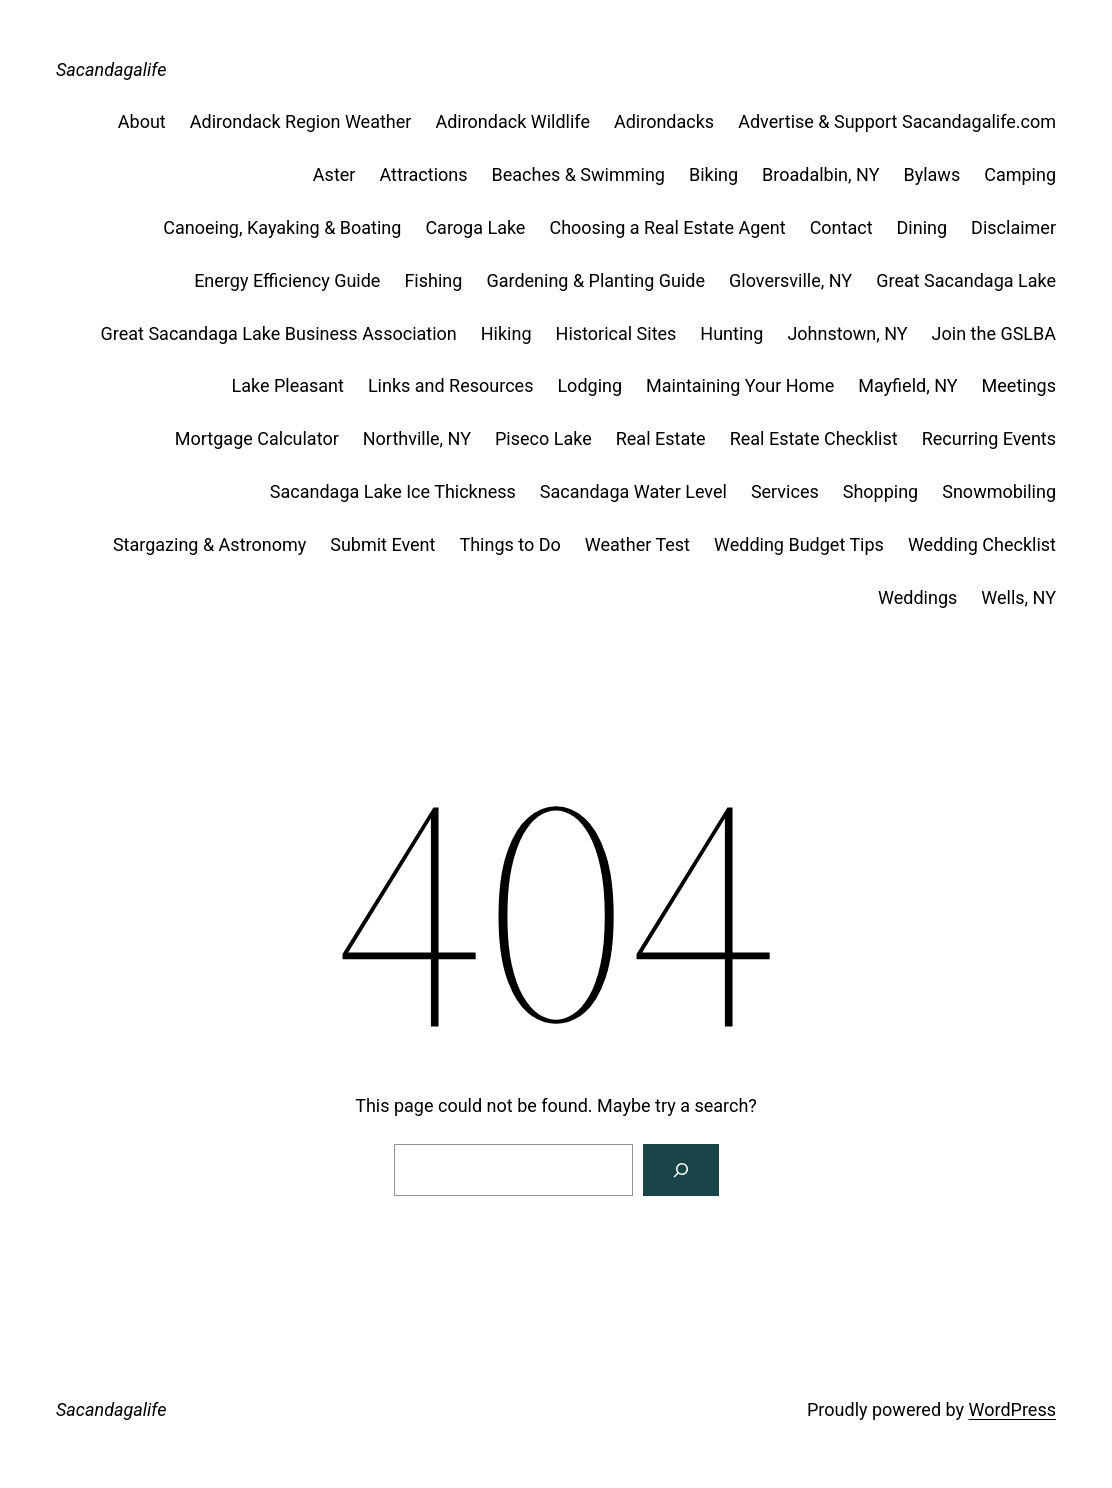 This screenshot has width=1112, height=1488. Describe the element at coordinates (382, 544) in the screenshot. I see `Submit Event` at that location.